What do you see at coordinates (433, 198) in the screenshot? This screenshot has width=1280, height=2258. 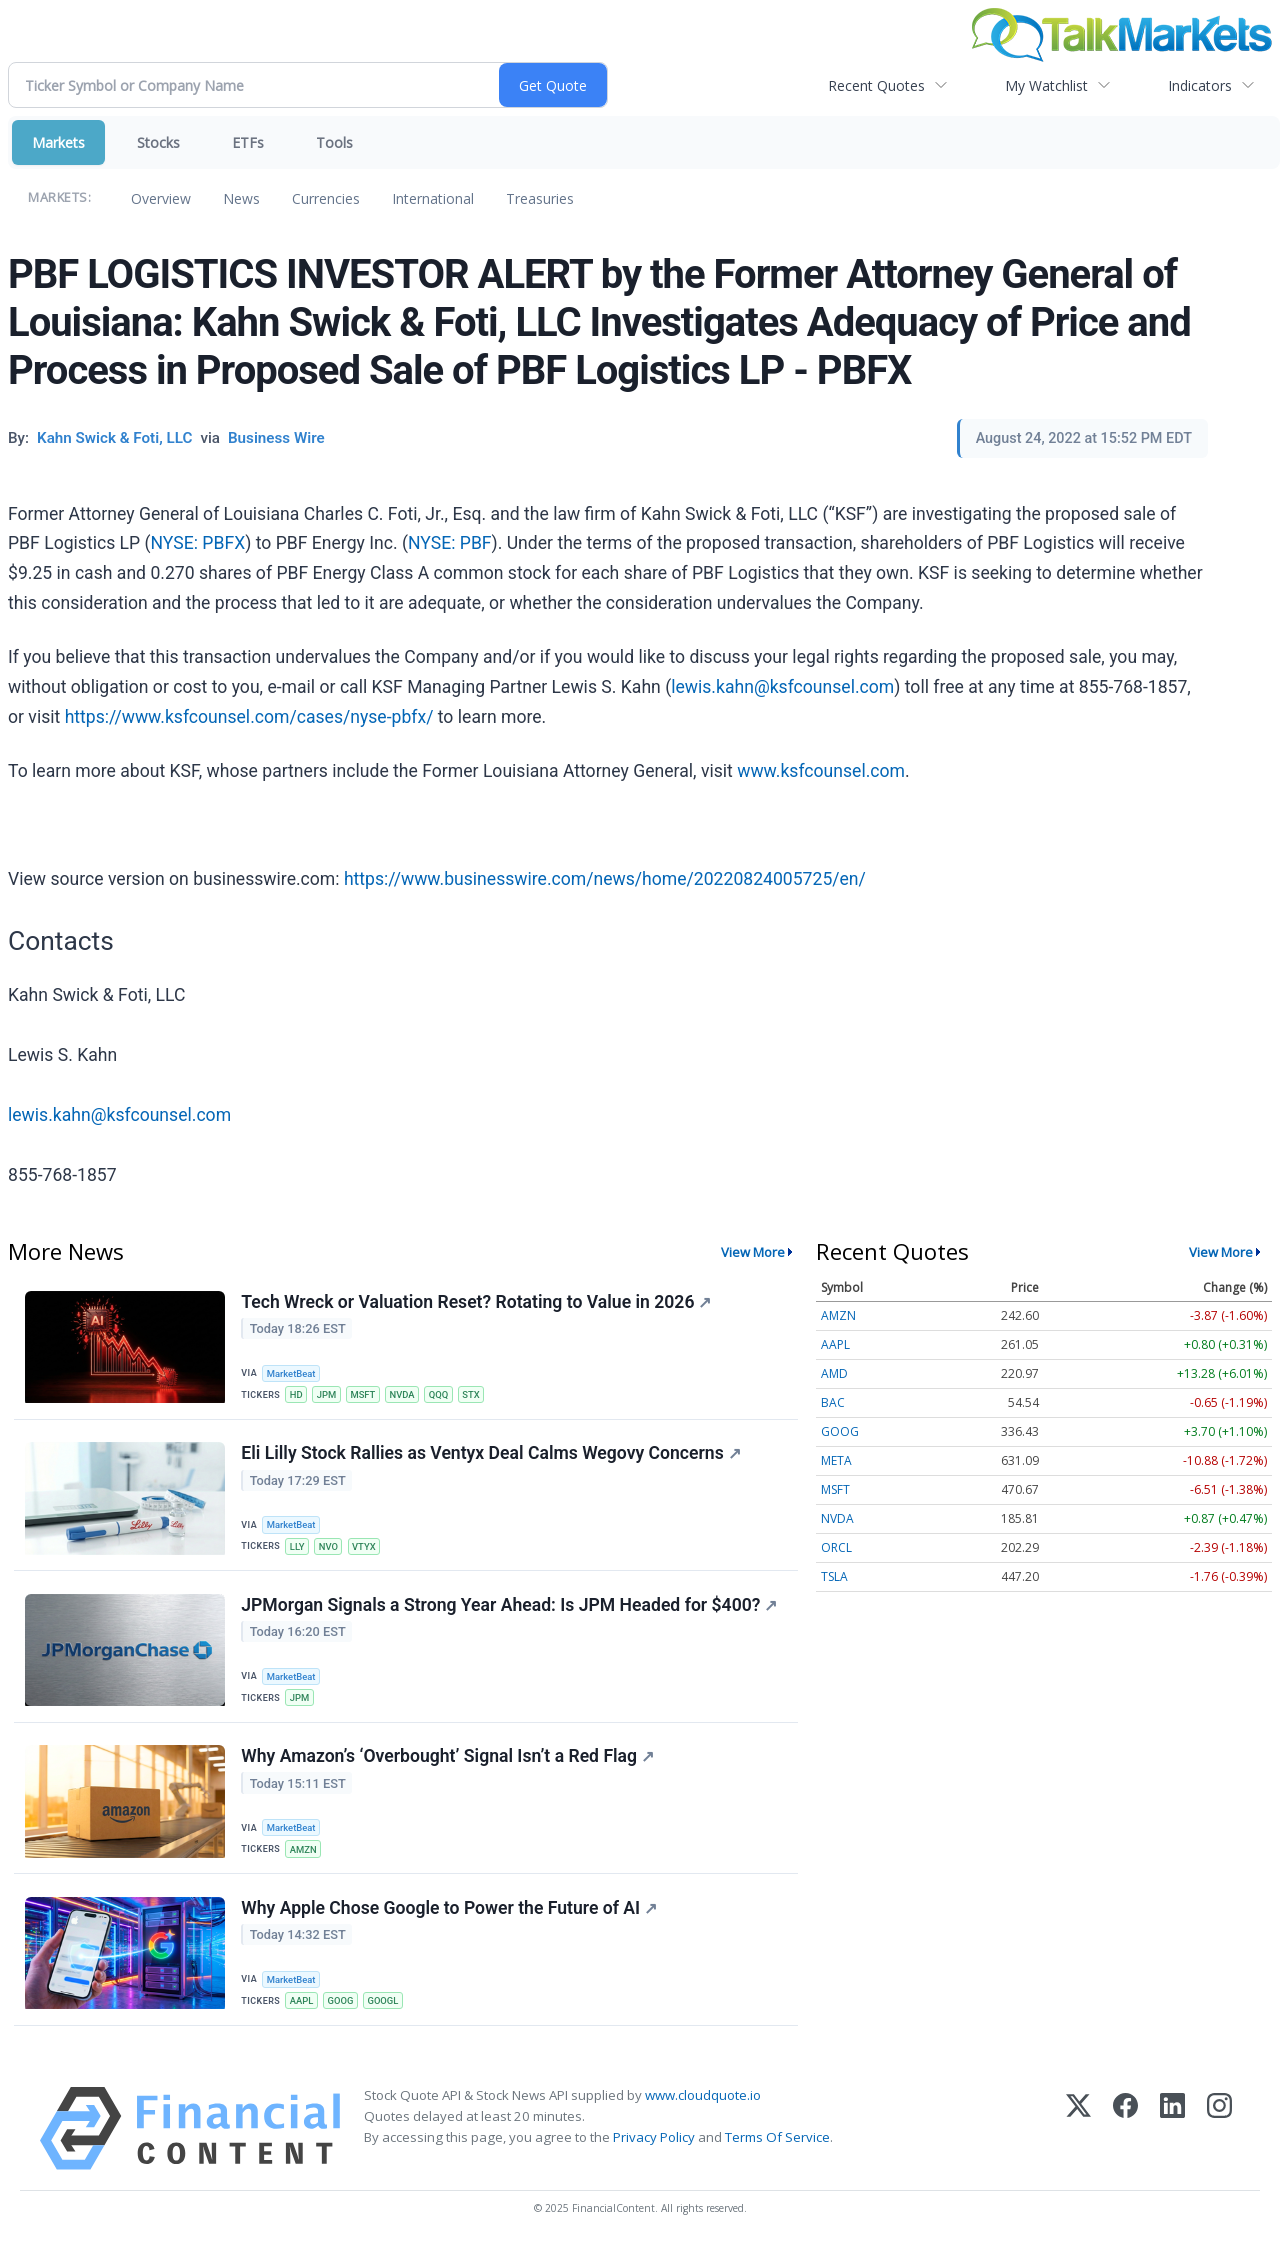 I see `International` at bounding box center [433, 198].